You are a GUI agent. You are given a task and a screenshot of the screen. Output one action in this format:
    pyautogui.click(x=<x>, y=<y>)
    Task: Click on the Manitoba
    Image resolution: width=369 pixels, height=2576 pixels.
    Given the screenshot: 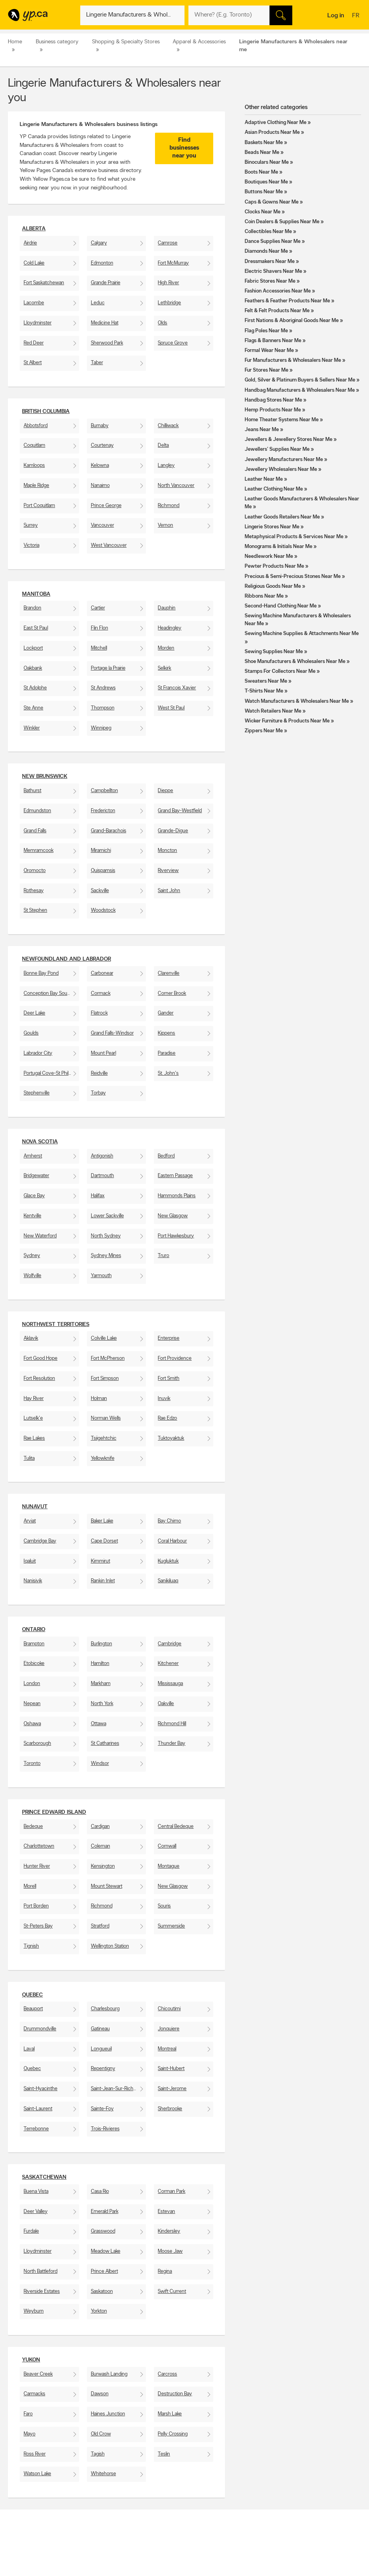 What is the action you would take?
    pyautogui.click(x=36, y=594)
    